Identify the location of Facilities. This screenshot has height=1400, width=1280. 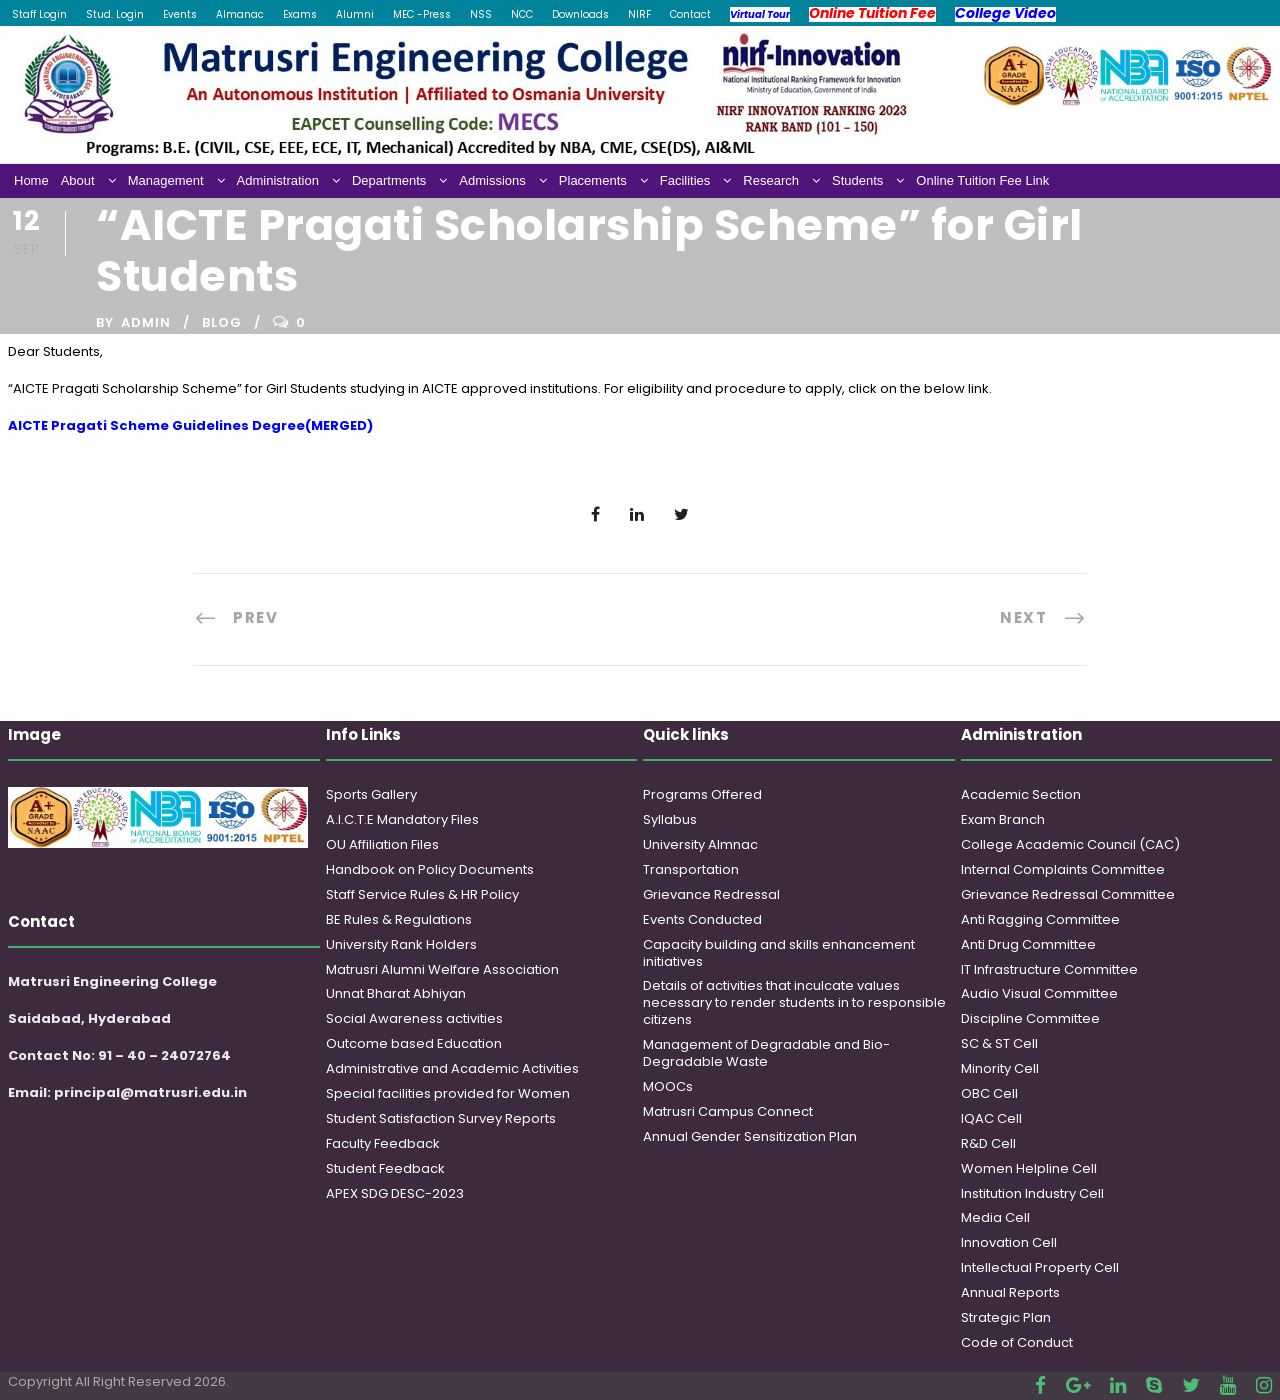
(685, 180).